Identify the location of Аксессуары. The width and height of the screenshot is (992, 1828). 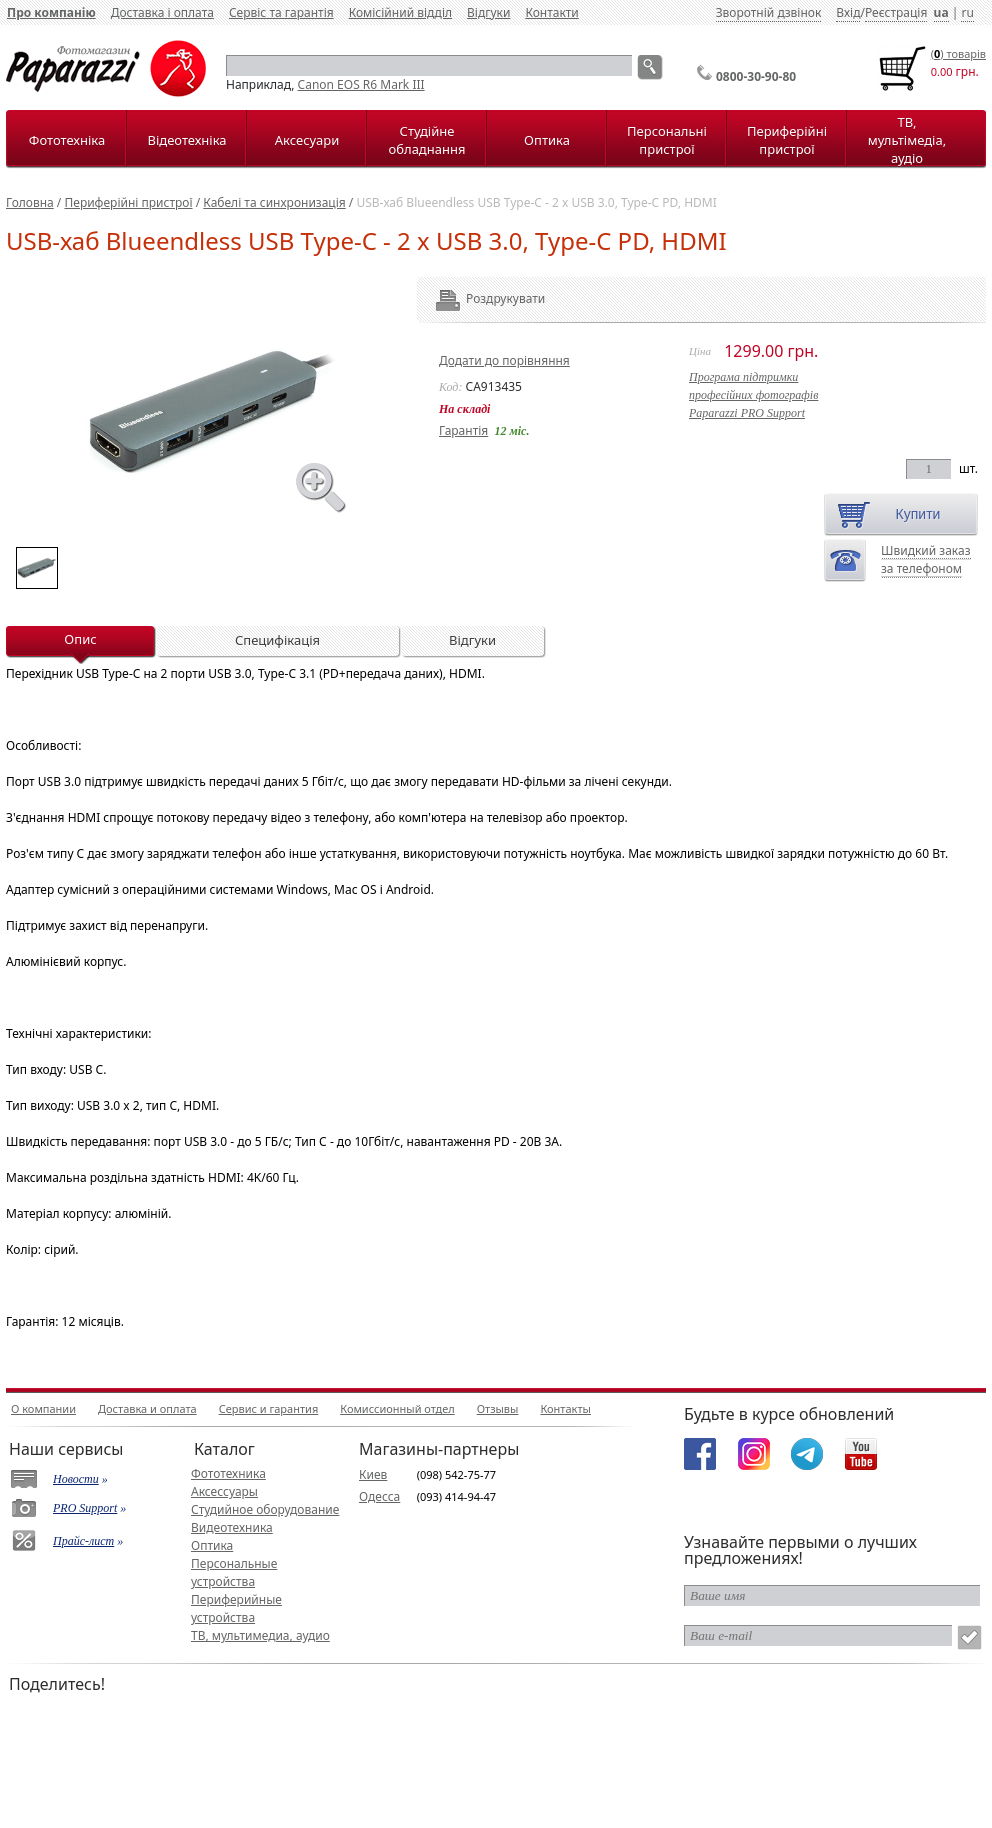
(224, 1491).